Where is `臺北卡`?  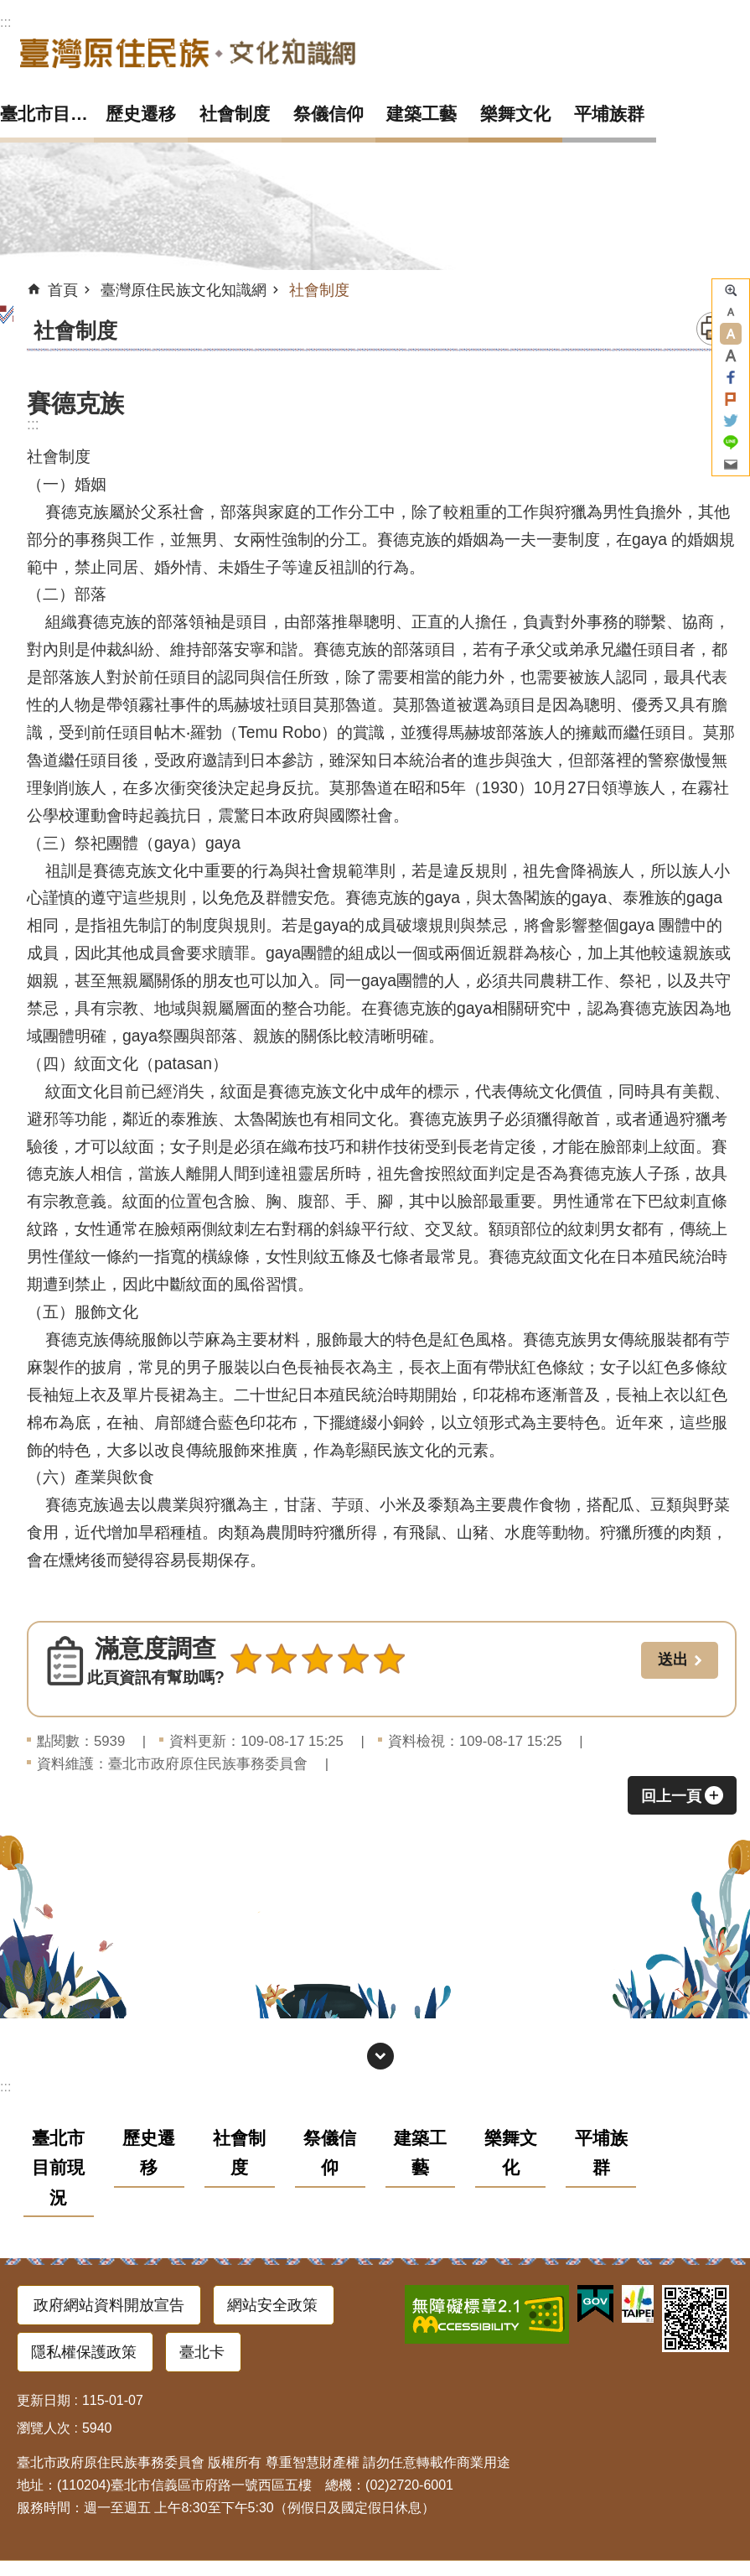 臺北卡 is located at coordinates (202, 2352).